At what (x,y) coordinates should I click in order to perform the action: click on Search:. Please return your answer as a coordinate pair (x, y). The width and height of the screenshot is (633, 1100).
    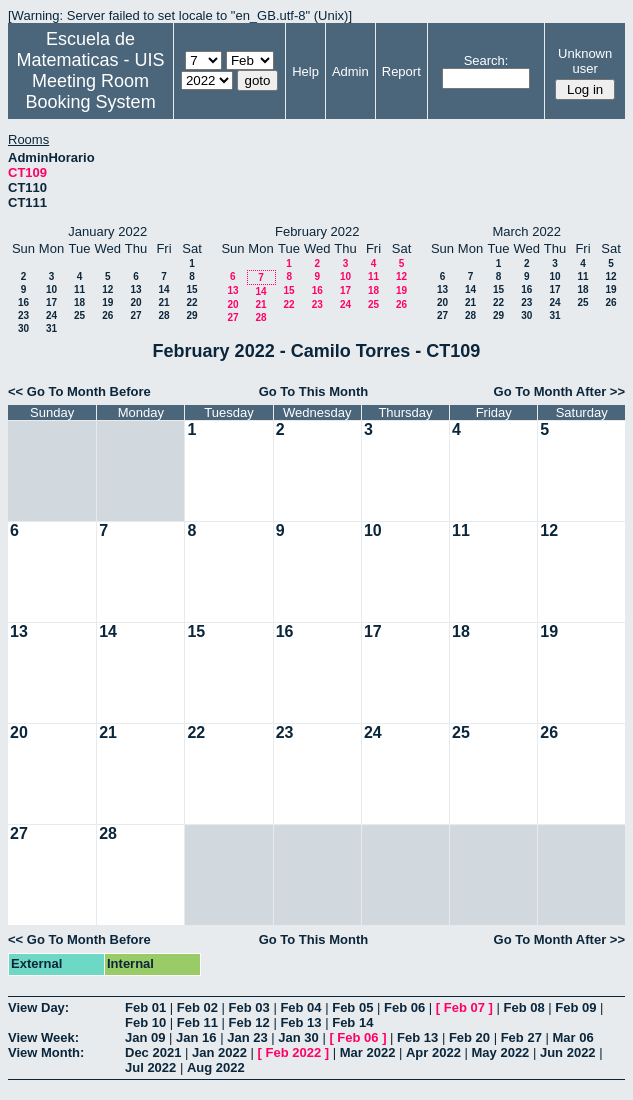
    Looking at the image, I should click on (486, 60).